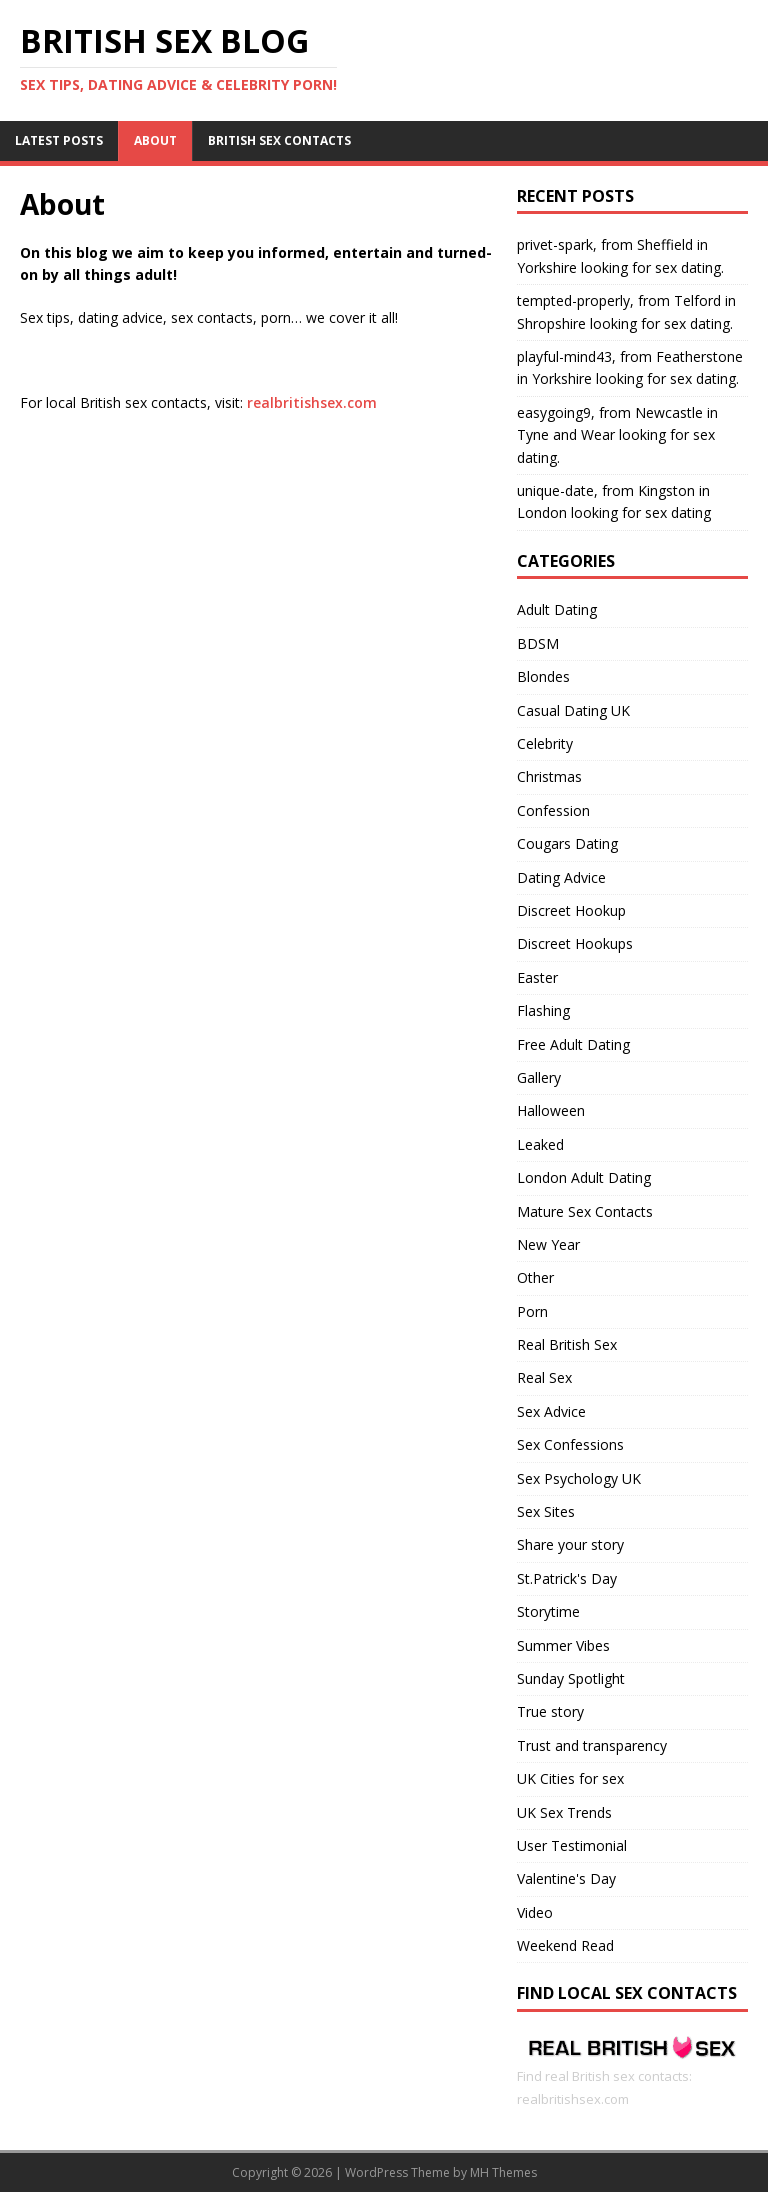 This screenshot has height=2192, width=768. Describe the element at coordinates (537, 977) in the screenshot. I see `Easter` at that location.